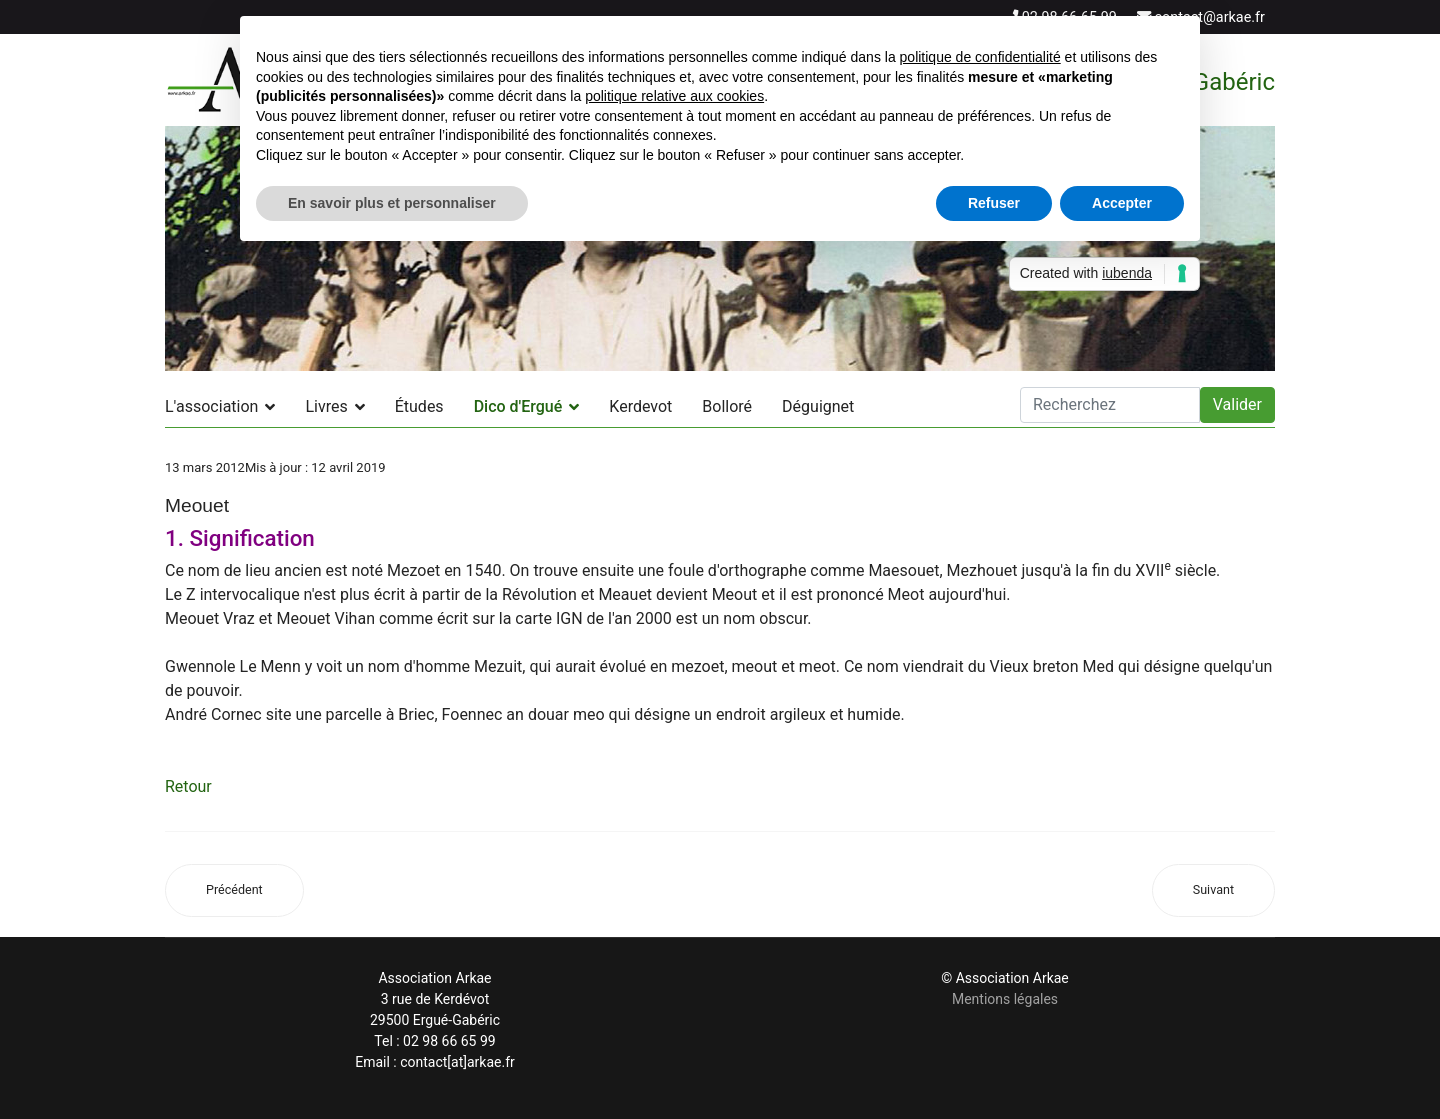  Describe the element at coordinates (1213, 890) in the screenshot. I see `[Article suivant : Menez Castel (Menez ar C'hastell)]` at that location.